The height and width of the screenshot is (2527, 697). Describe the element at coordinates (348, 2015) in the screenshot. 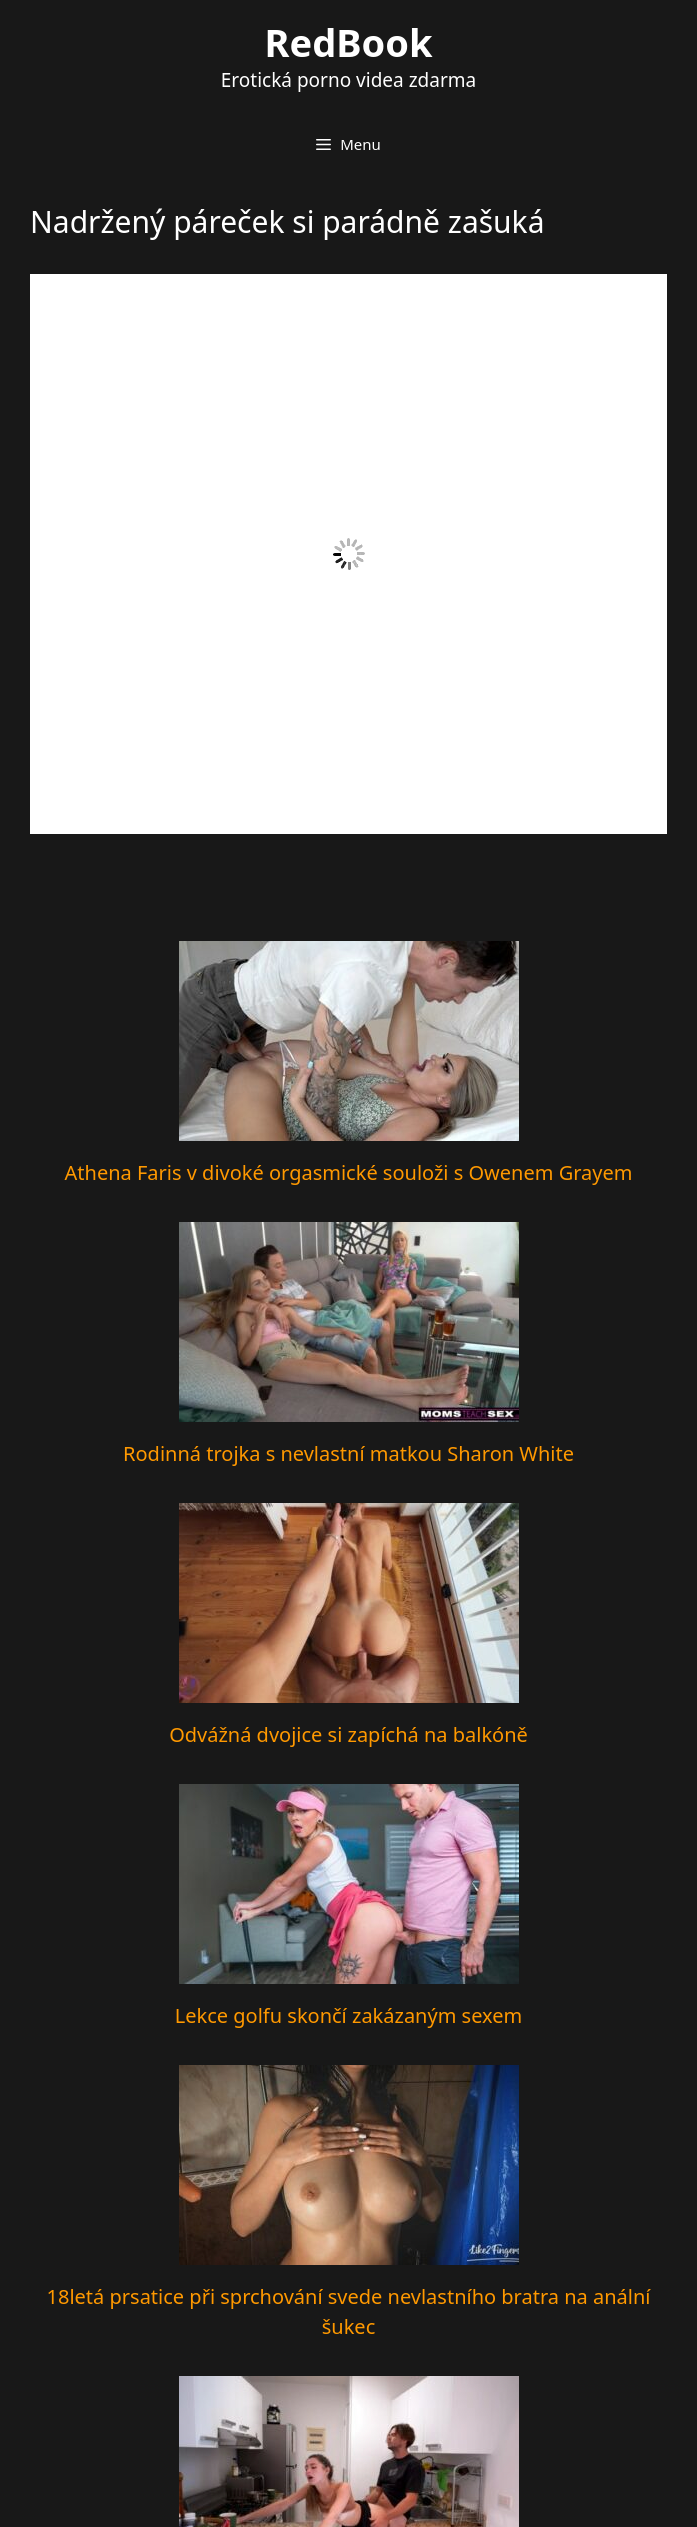

I see `Lekce golfu skončí zakázaným sexem` at that location.